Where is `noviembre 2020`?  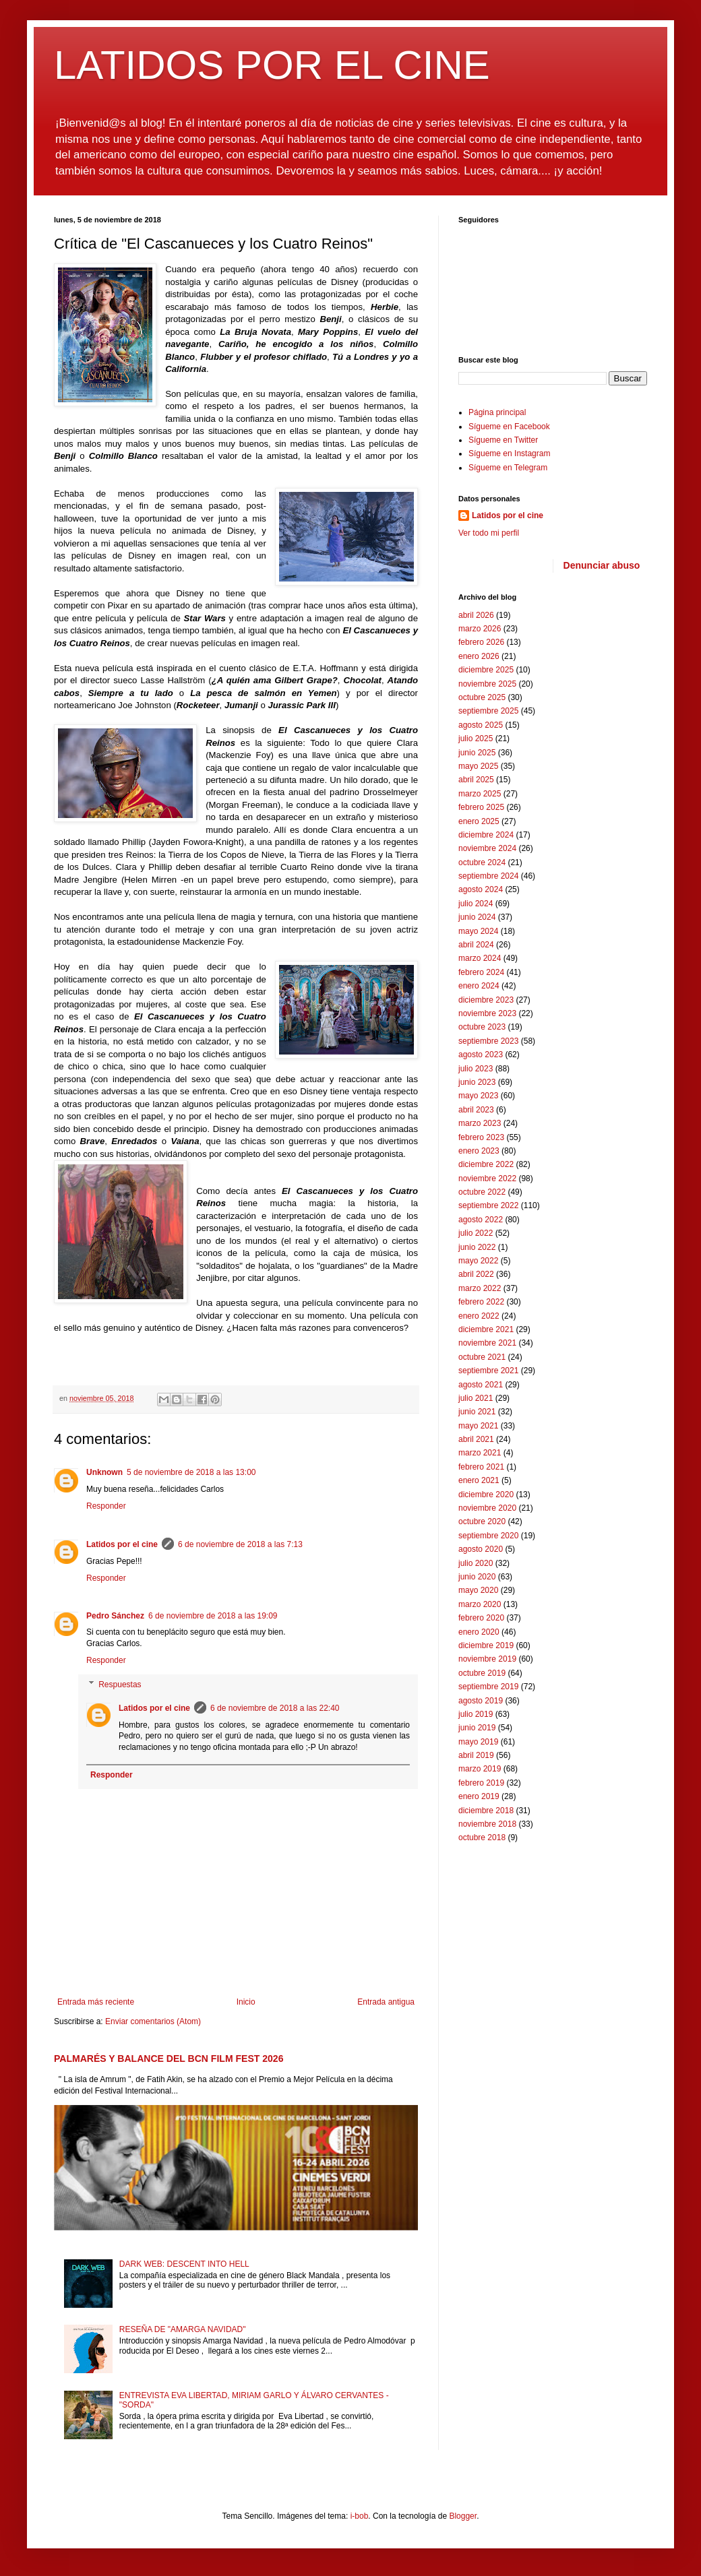
noviembre 2020 is located at coordinates (487, 1508).